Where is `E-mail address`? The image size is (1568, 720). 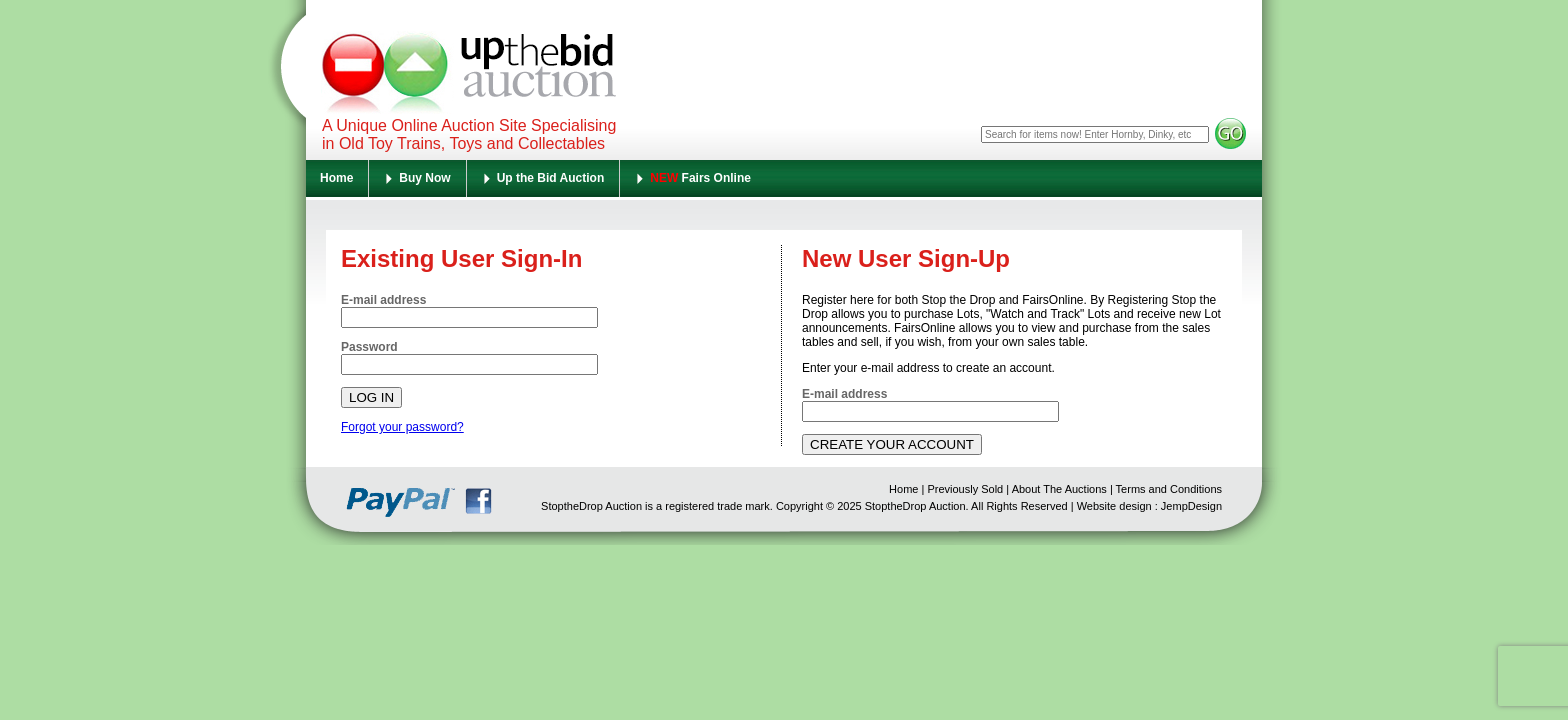 E-mail address is located at coordinates (383, 300).